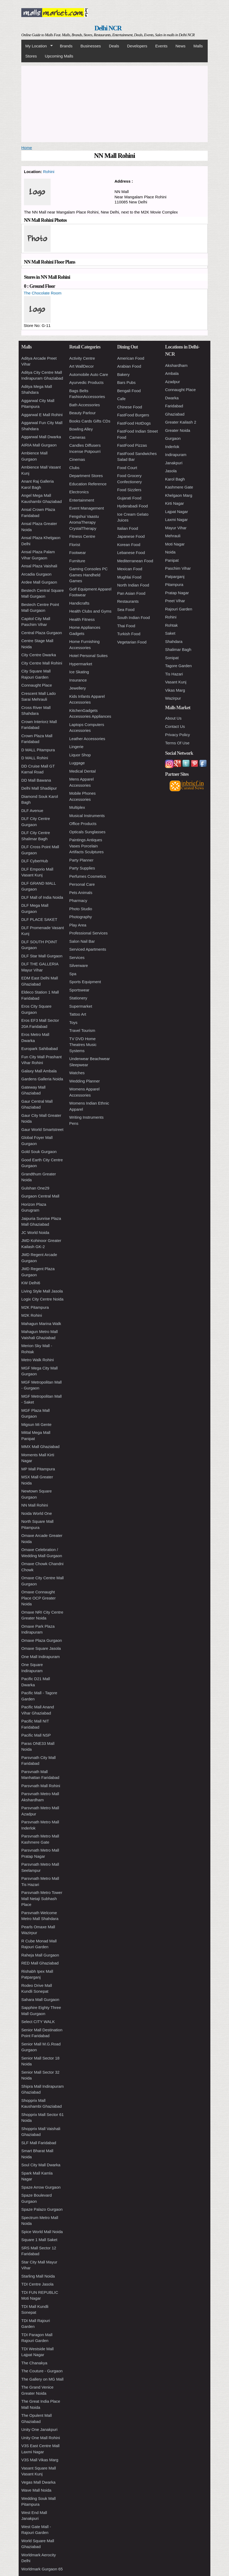 This screenshot has width=229, height=2576. Describe the element at coordinates (82, 868) in the screenshot. I see `Party Supplies` at that location.